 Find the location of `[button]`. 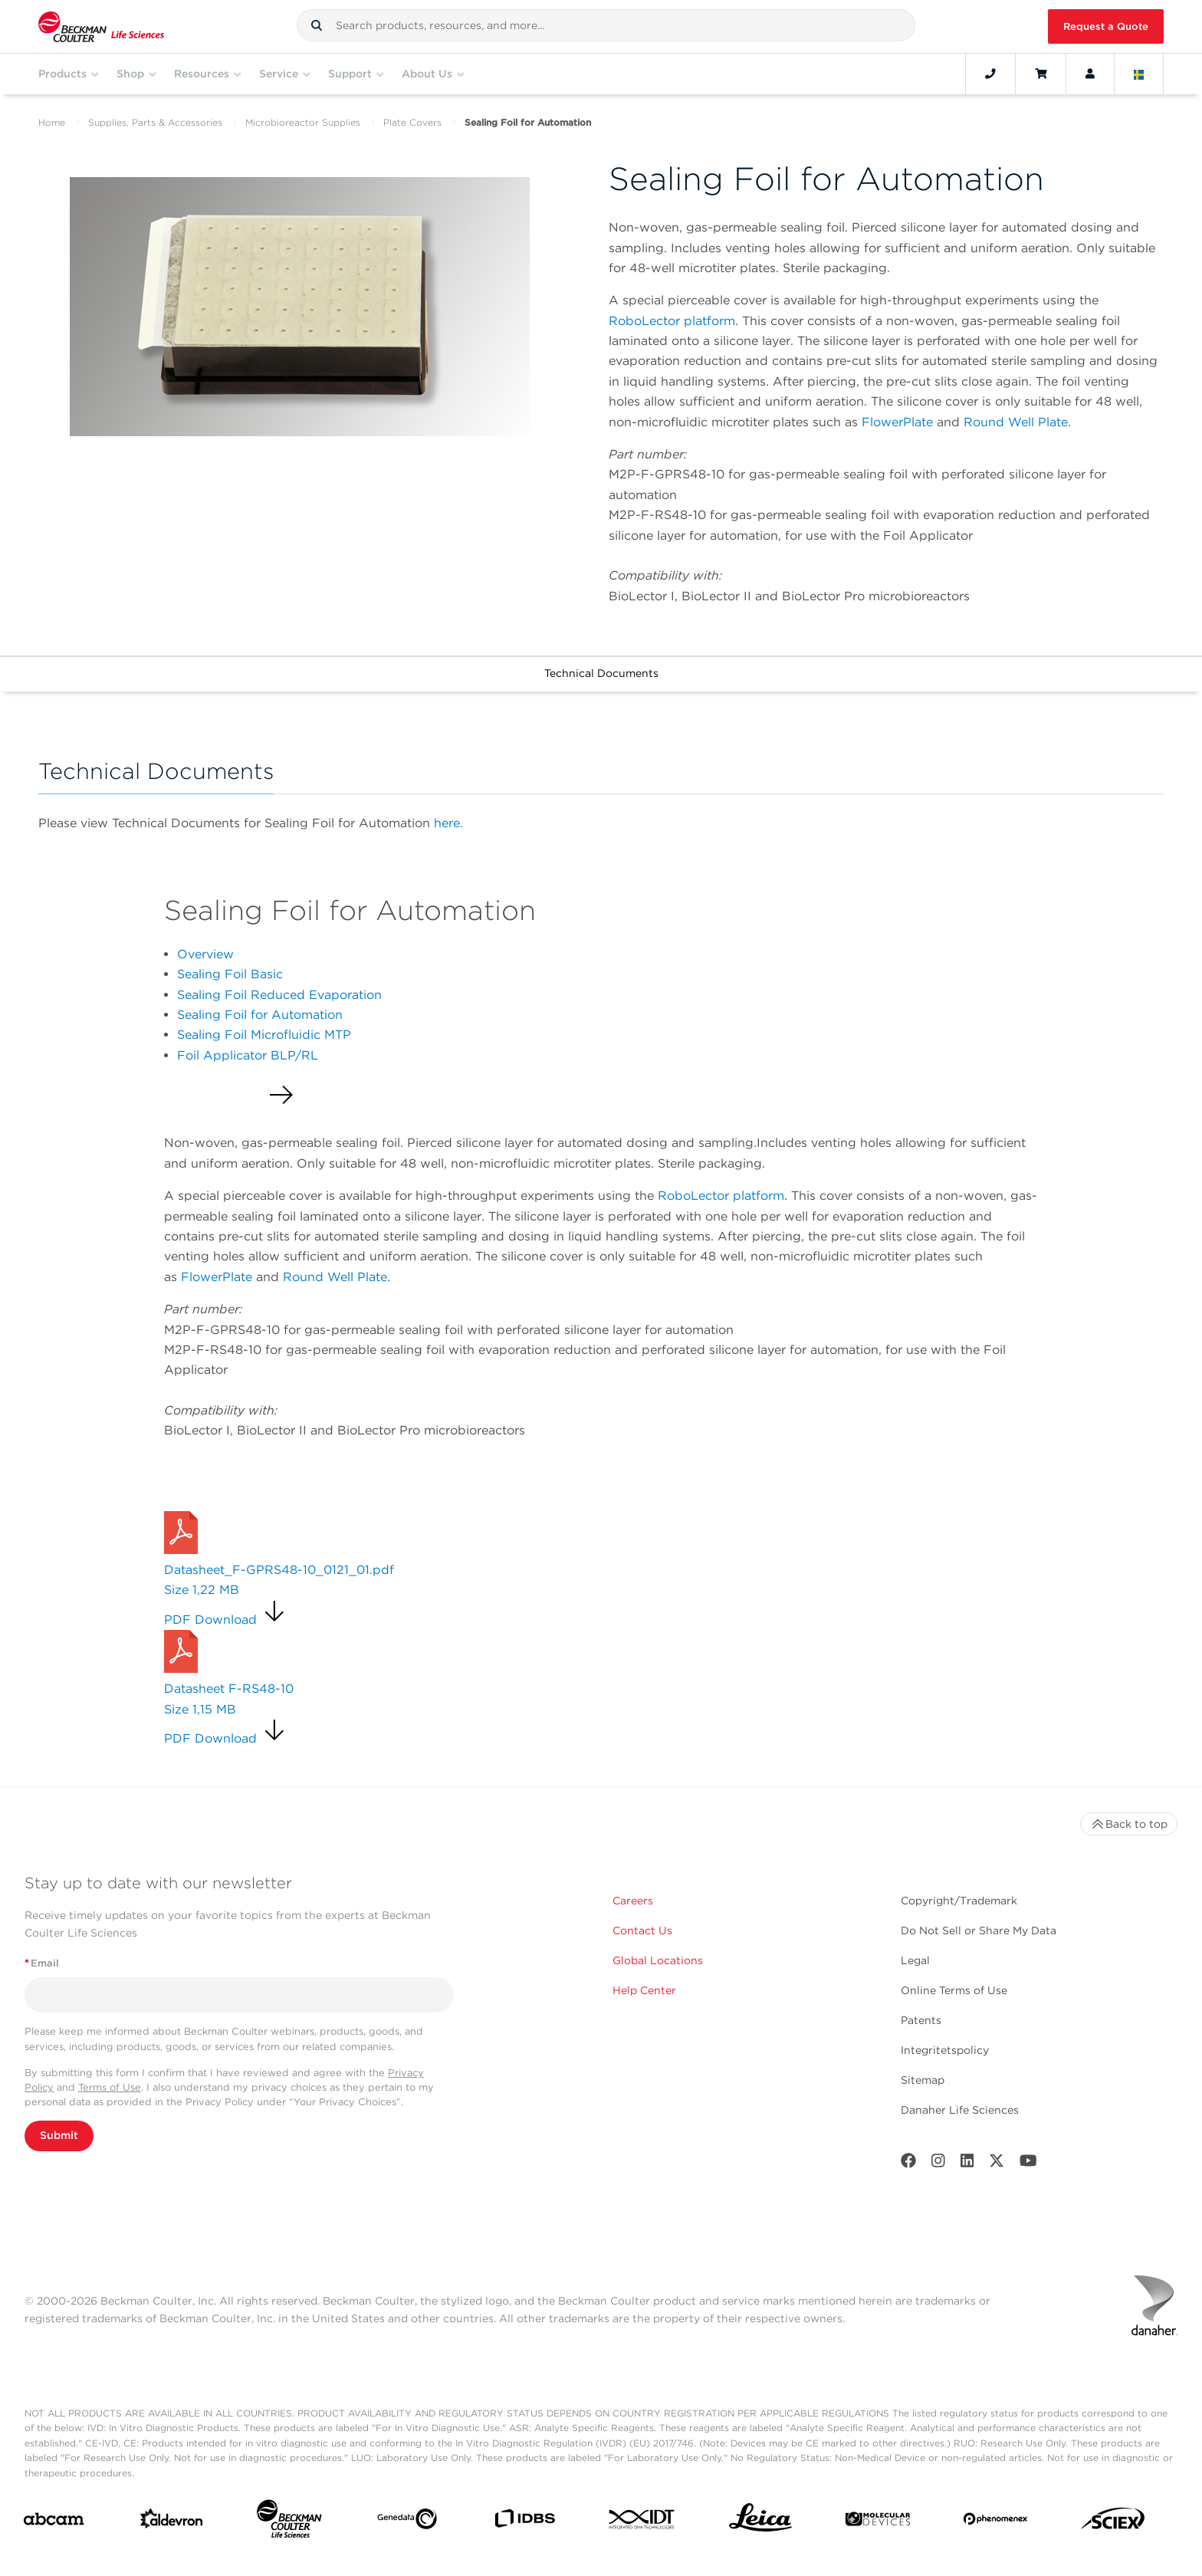

[button] is located at coordinates (316, 25).